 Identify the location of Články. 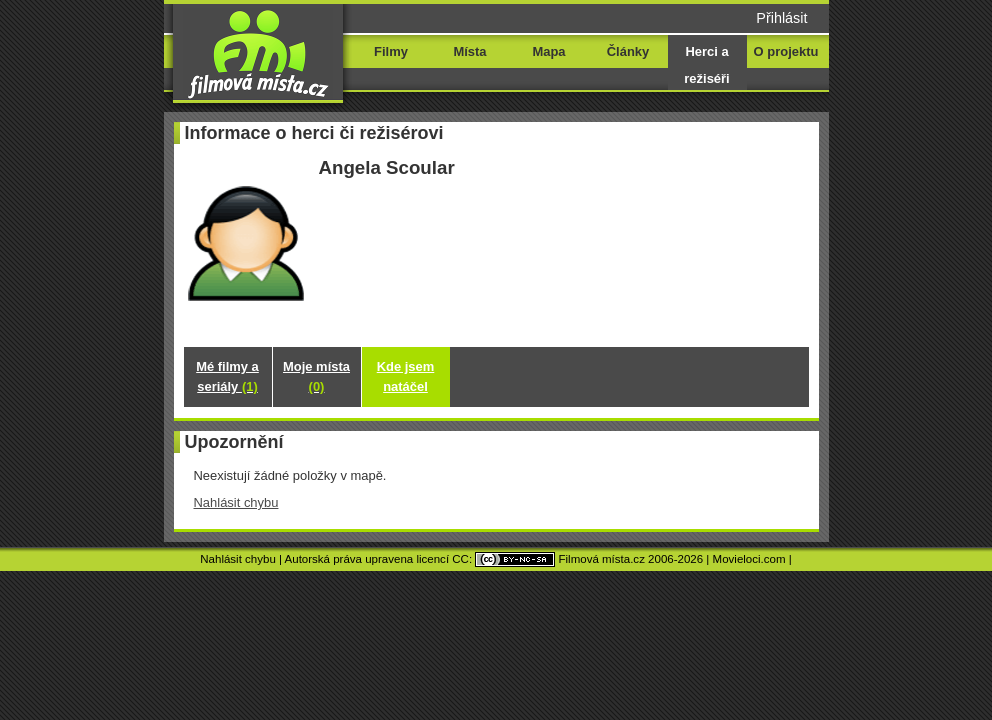
(628, 51).